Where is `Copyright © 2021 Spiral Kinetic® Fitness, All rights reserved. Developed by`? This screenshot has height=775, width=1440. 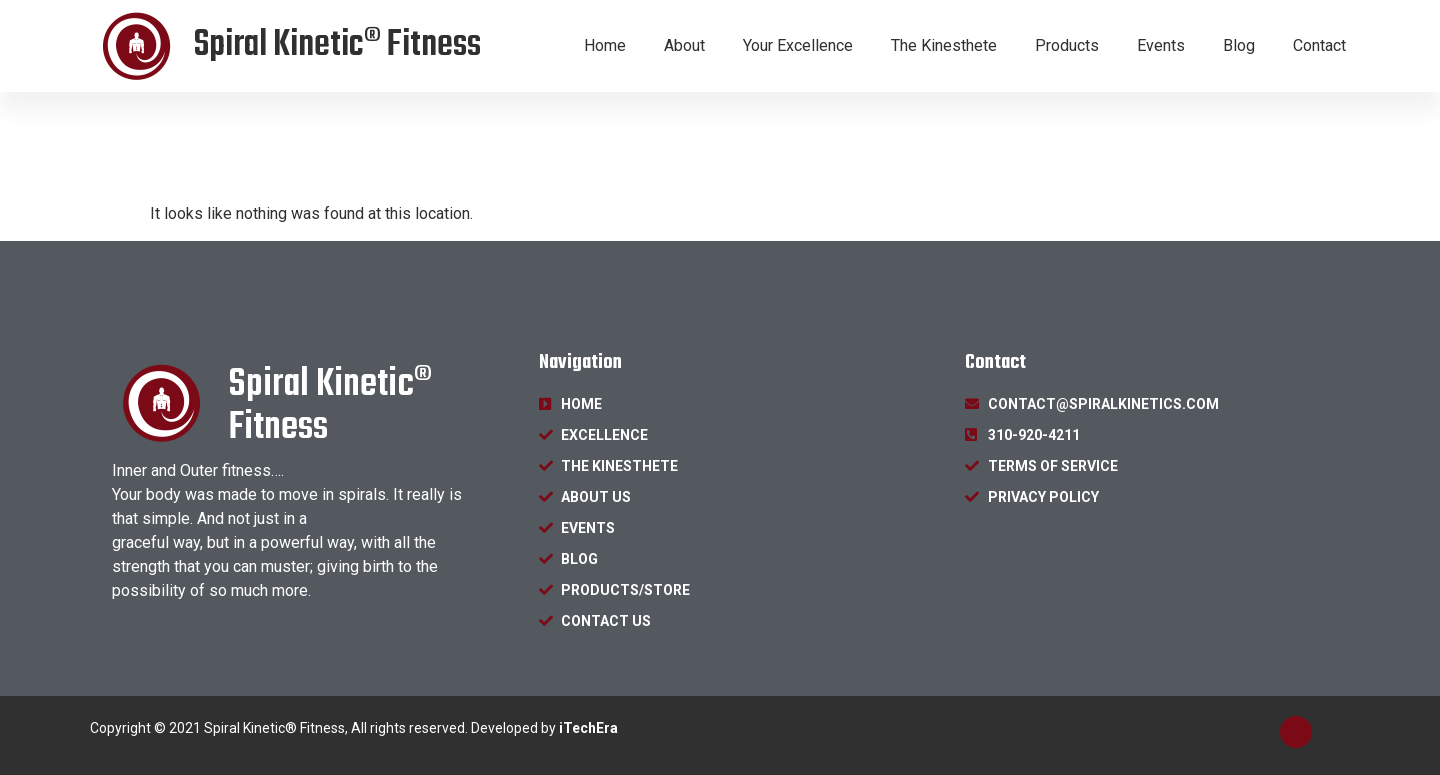 Copyright © 2021 Spiral Kinetic® Fitness, All rights reserved. Developed by is located at coordinates (354, 728).